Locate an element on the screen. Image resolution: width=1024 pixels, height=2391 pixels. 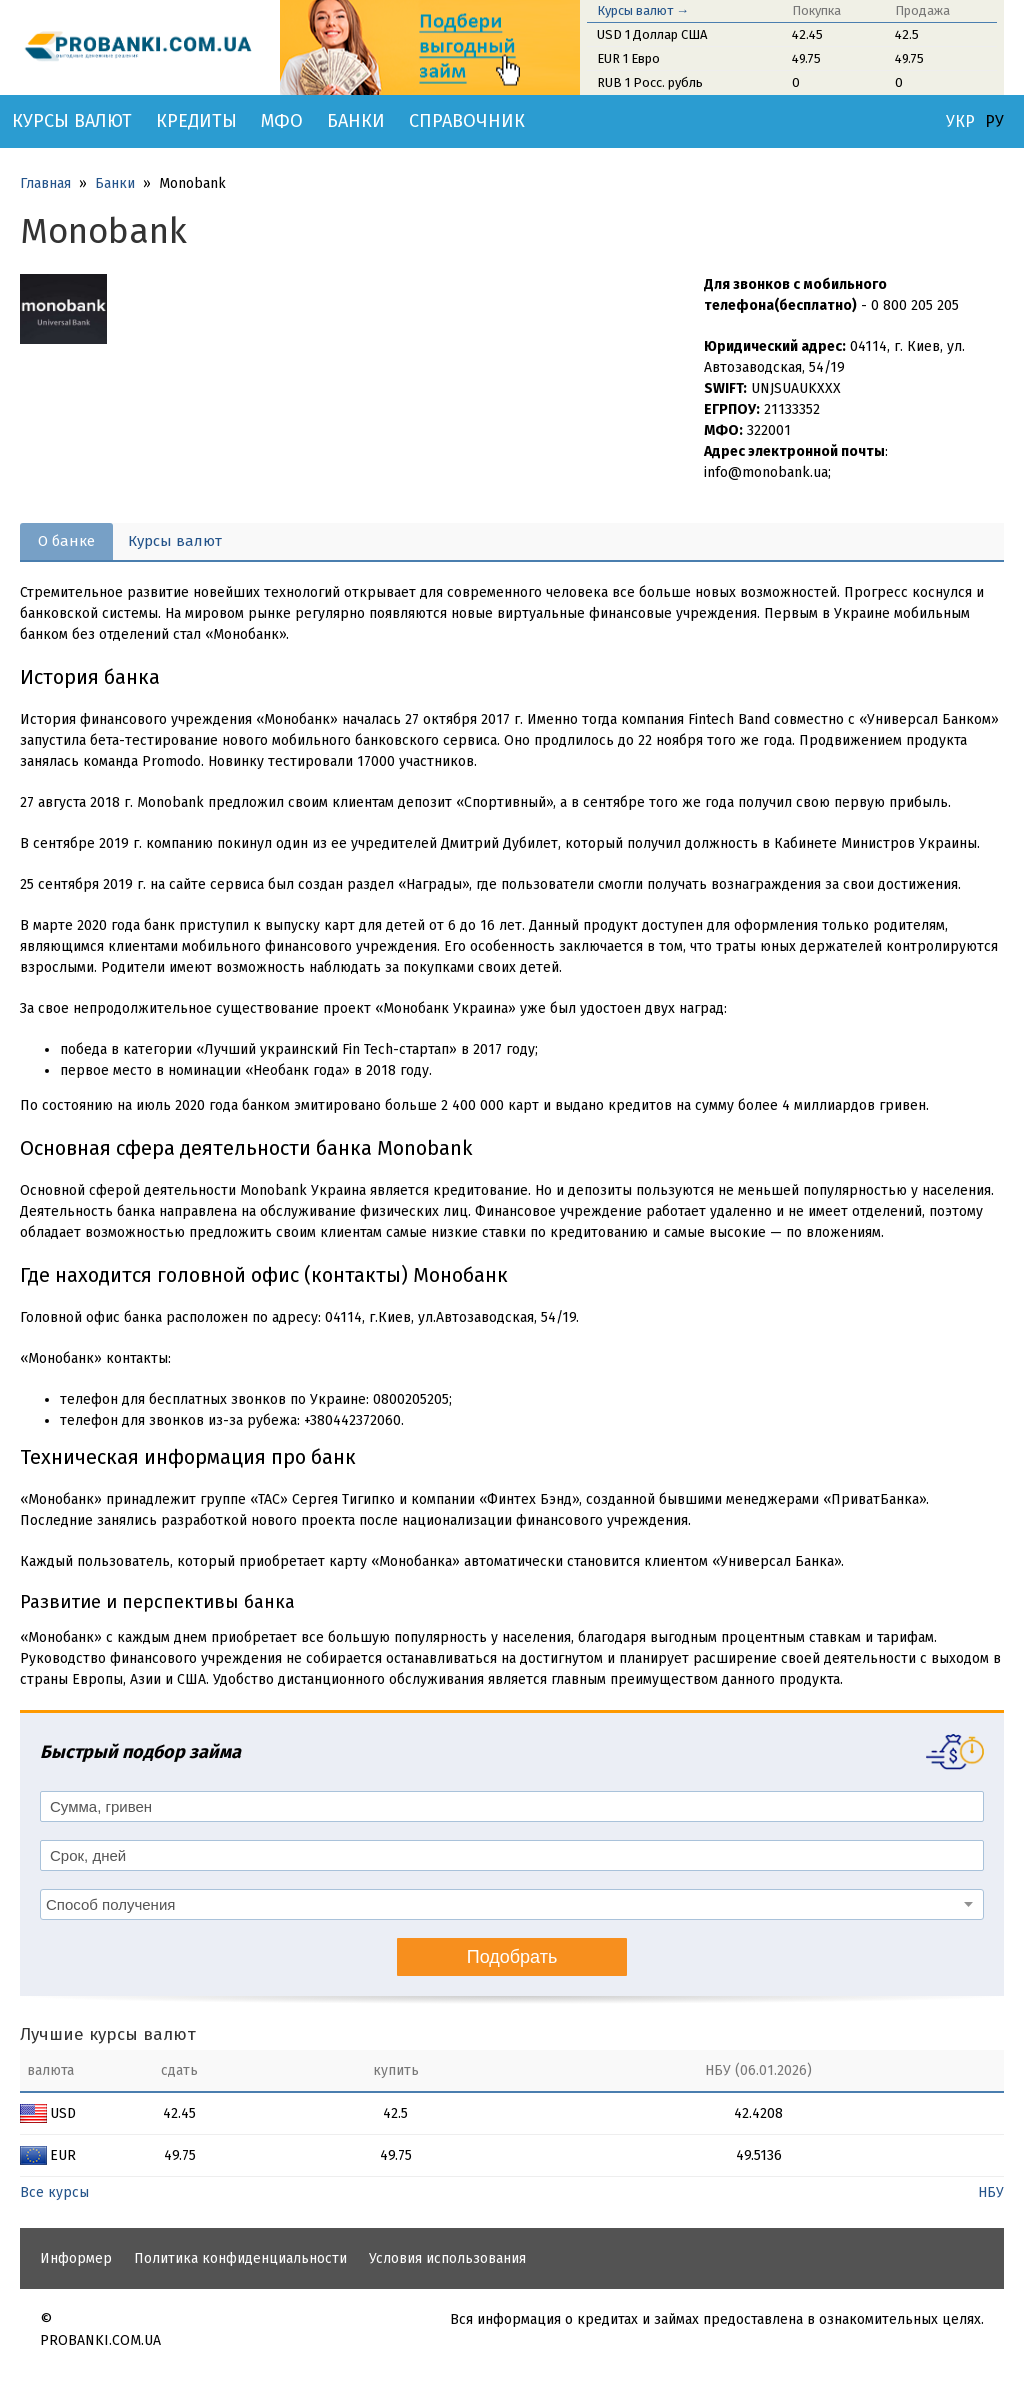
EUR 1 Евро is located at coordinates (628, 58).